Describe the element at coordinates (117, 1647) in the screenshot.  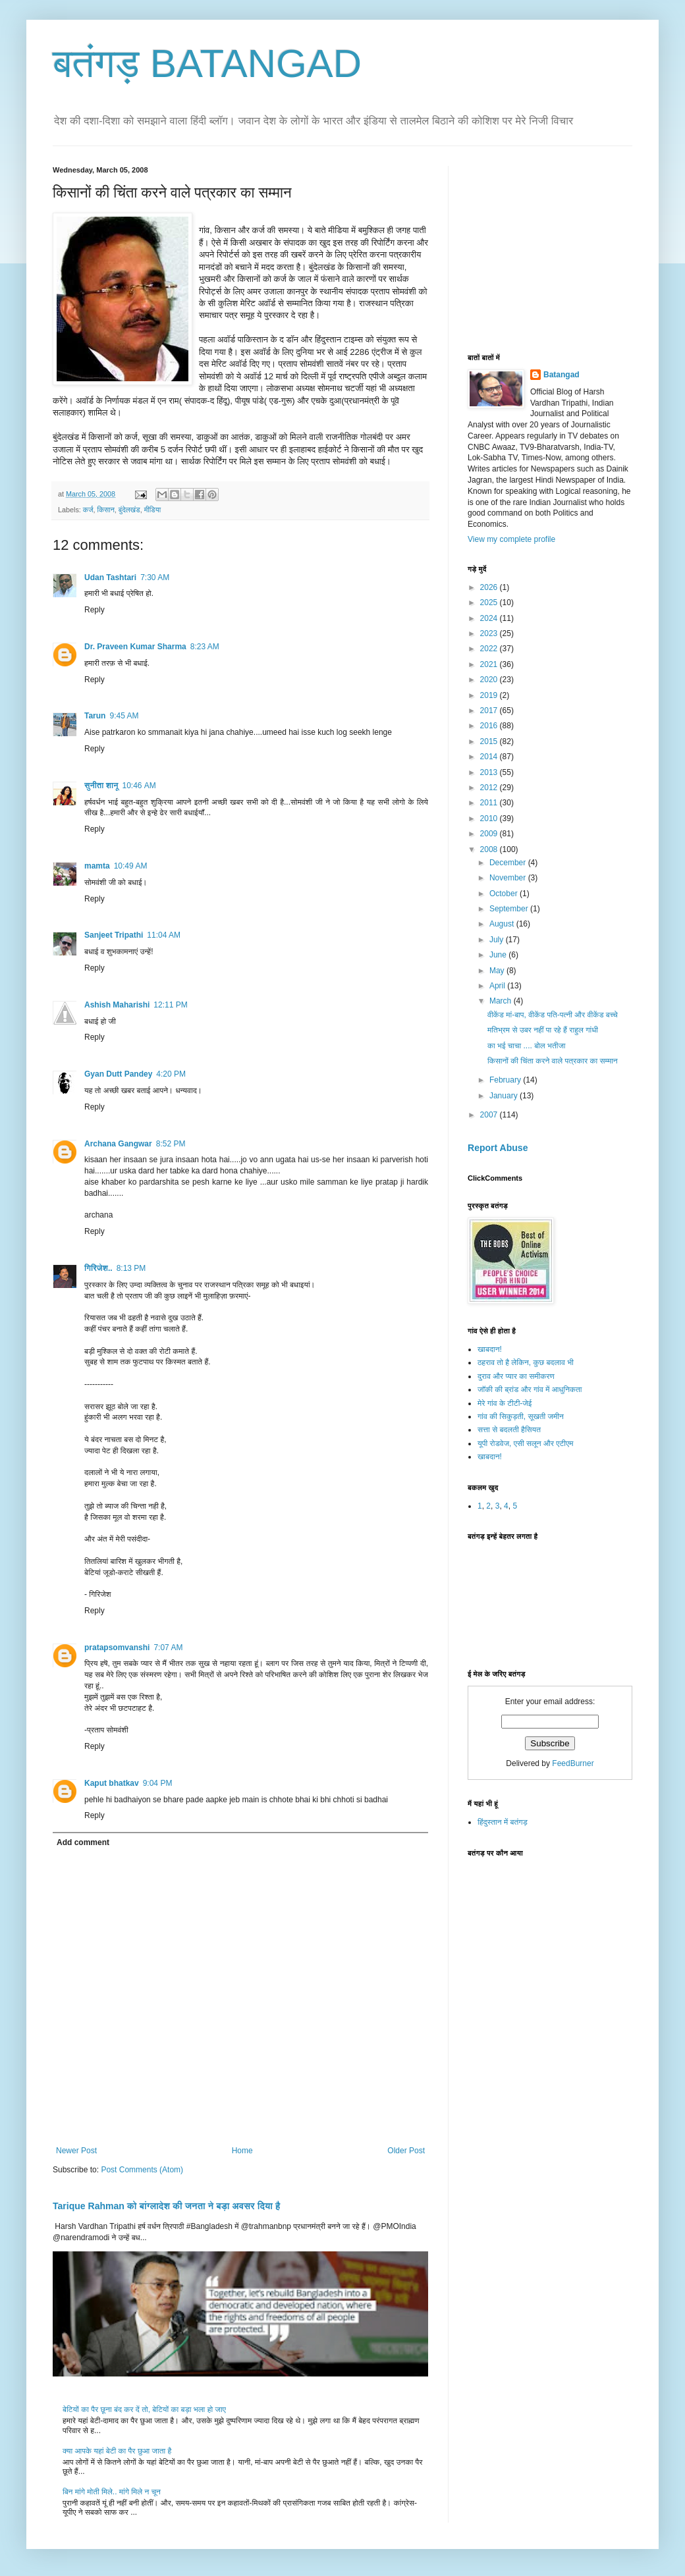
I see `pratapsomvanshi` at that location.